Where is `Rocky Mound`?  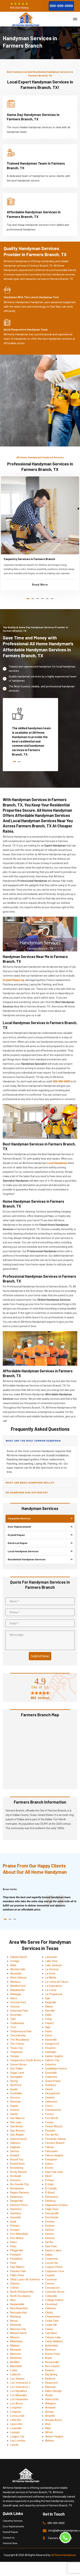
Rocky Mound is located at coordinates (18, 2163).